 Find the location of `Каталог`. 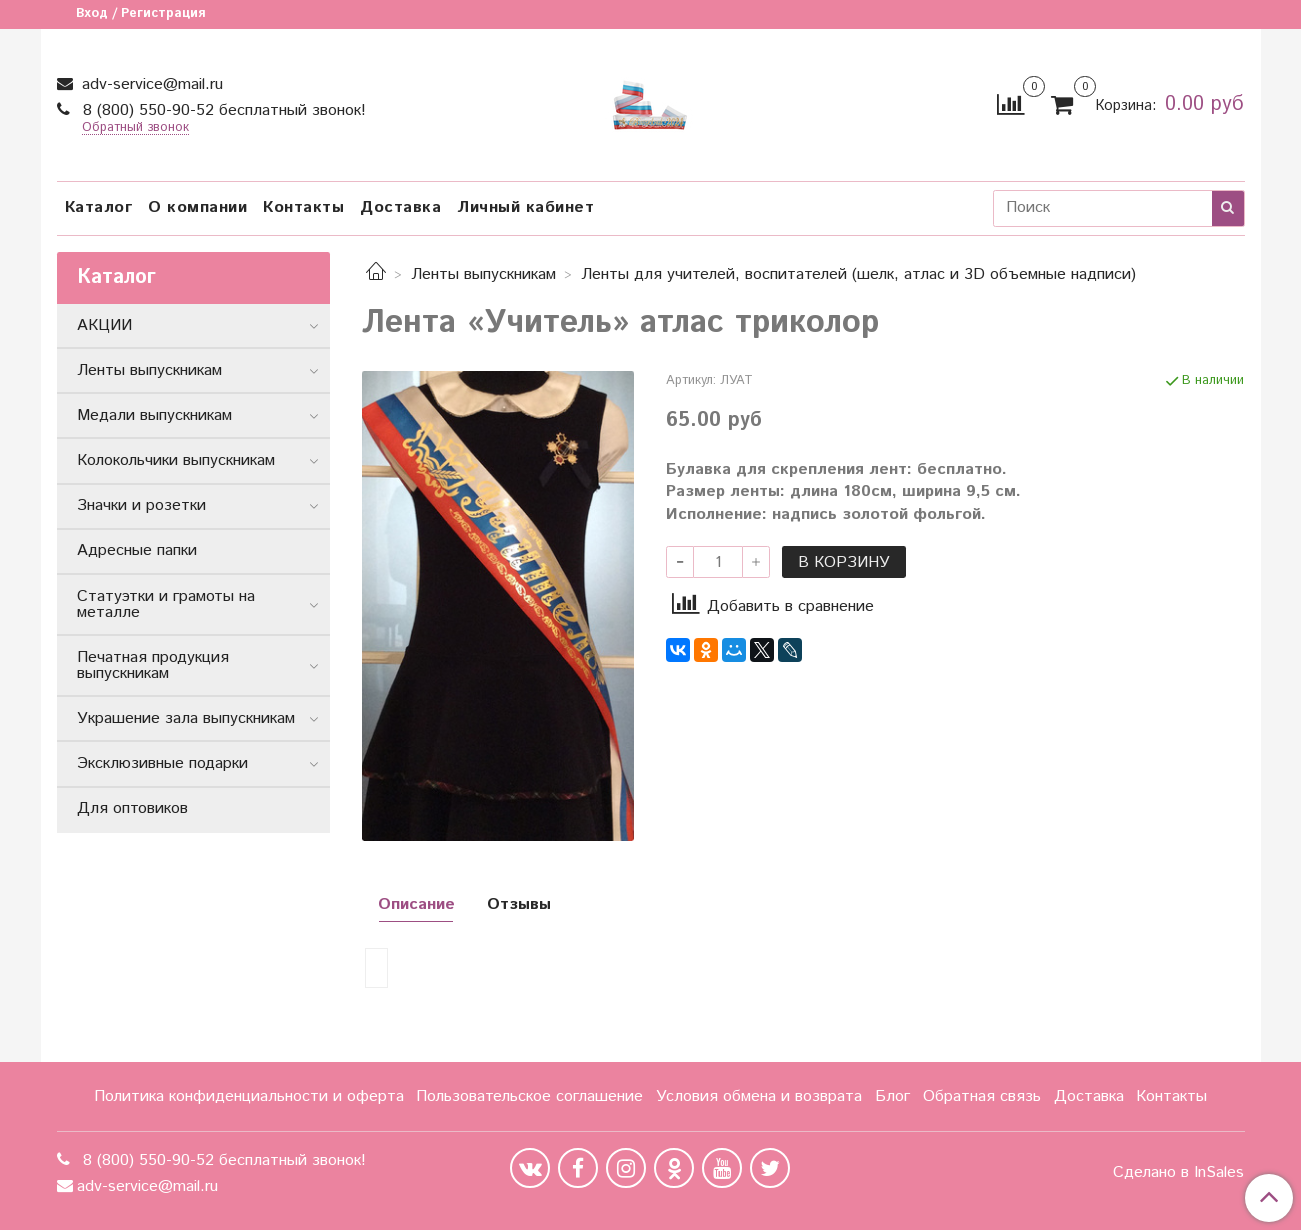

Каталог is located at coordinates (99, 207).